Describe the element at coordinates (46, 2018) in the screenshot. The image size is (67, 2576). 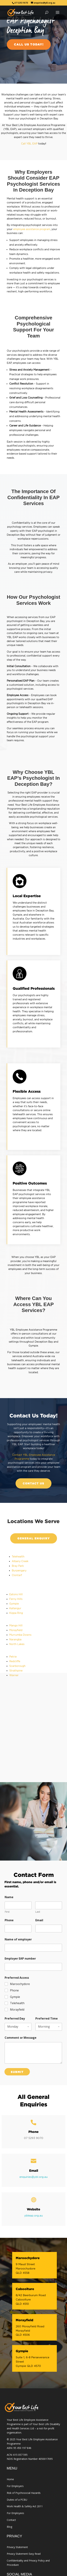
I see `Preferred Time` at that location.